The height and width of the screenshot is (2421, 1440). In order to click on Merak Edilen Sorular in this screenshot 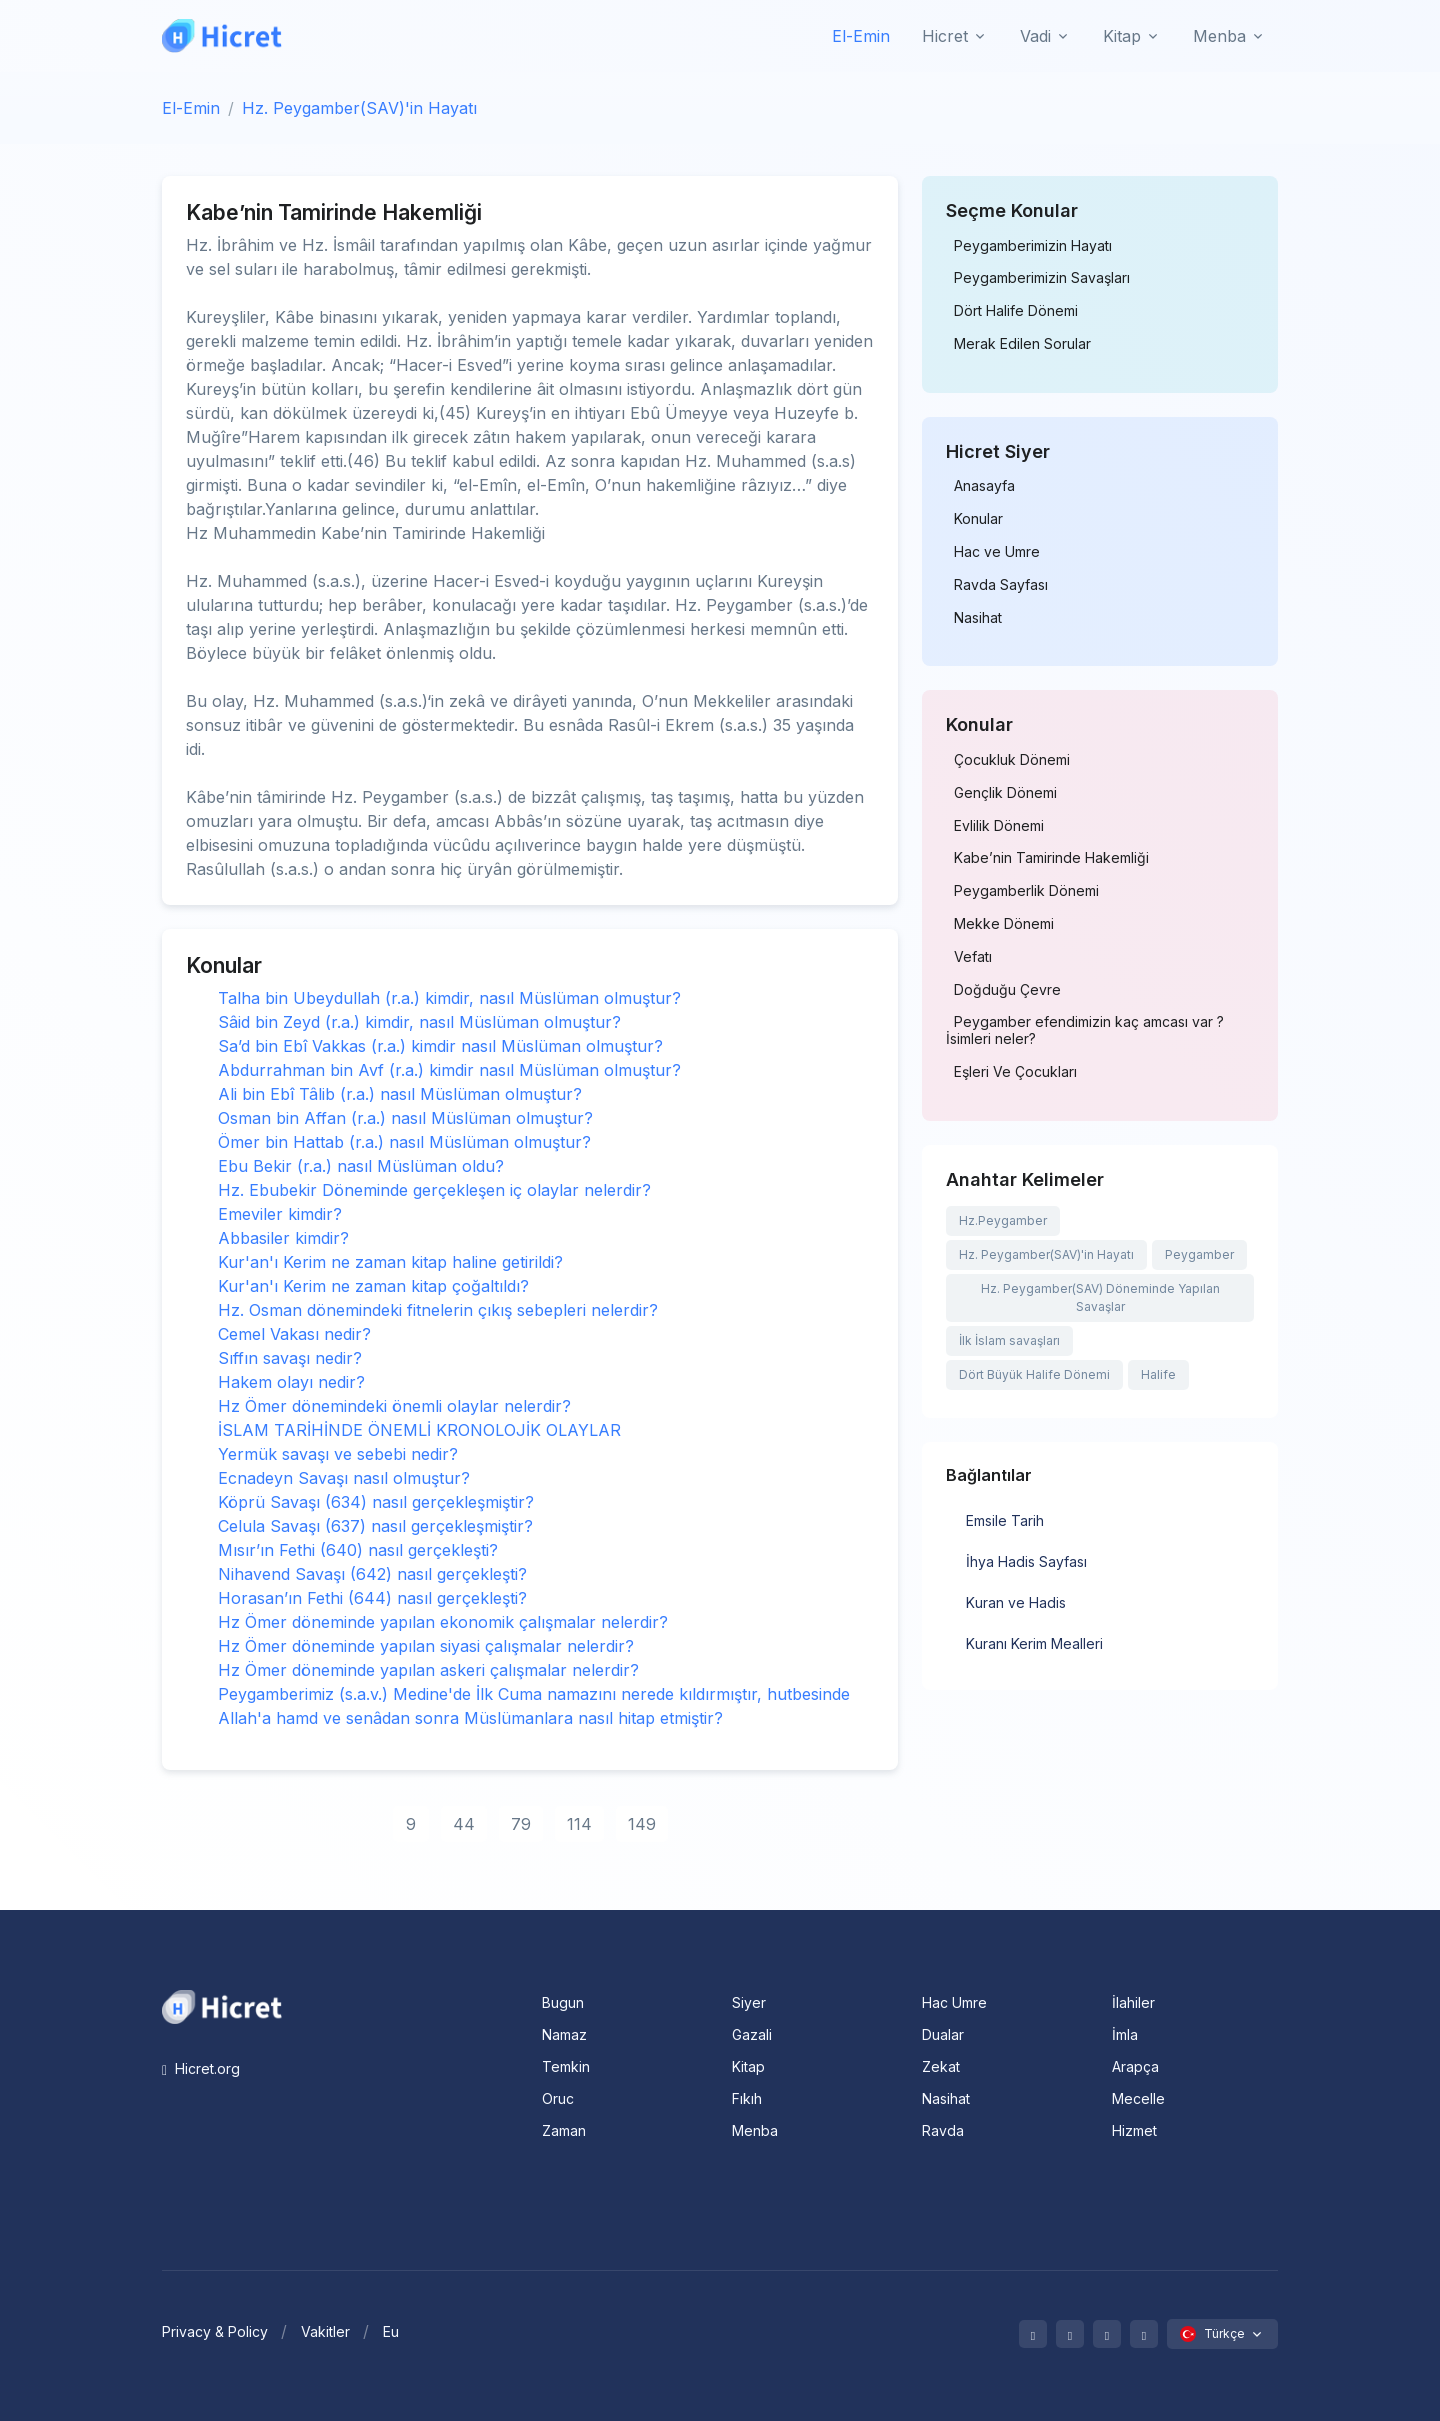, I will do `click(1022, 344)`.